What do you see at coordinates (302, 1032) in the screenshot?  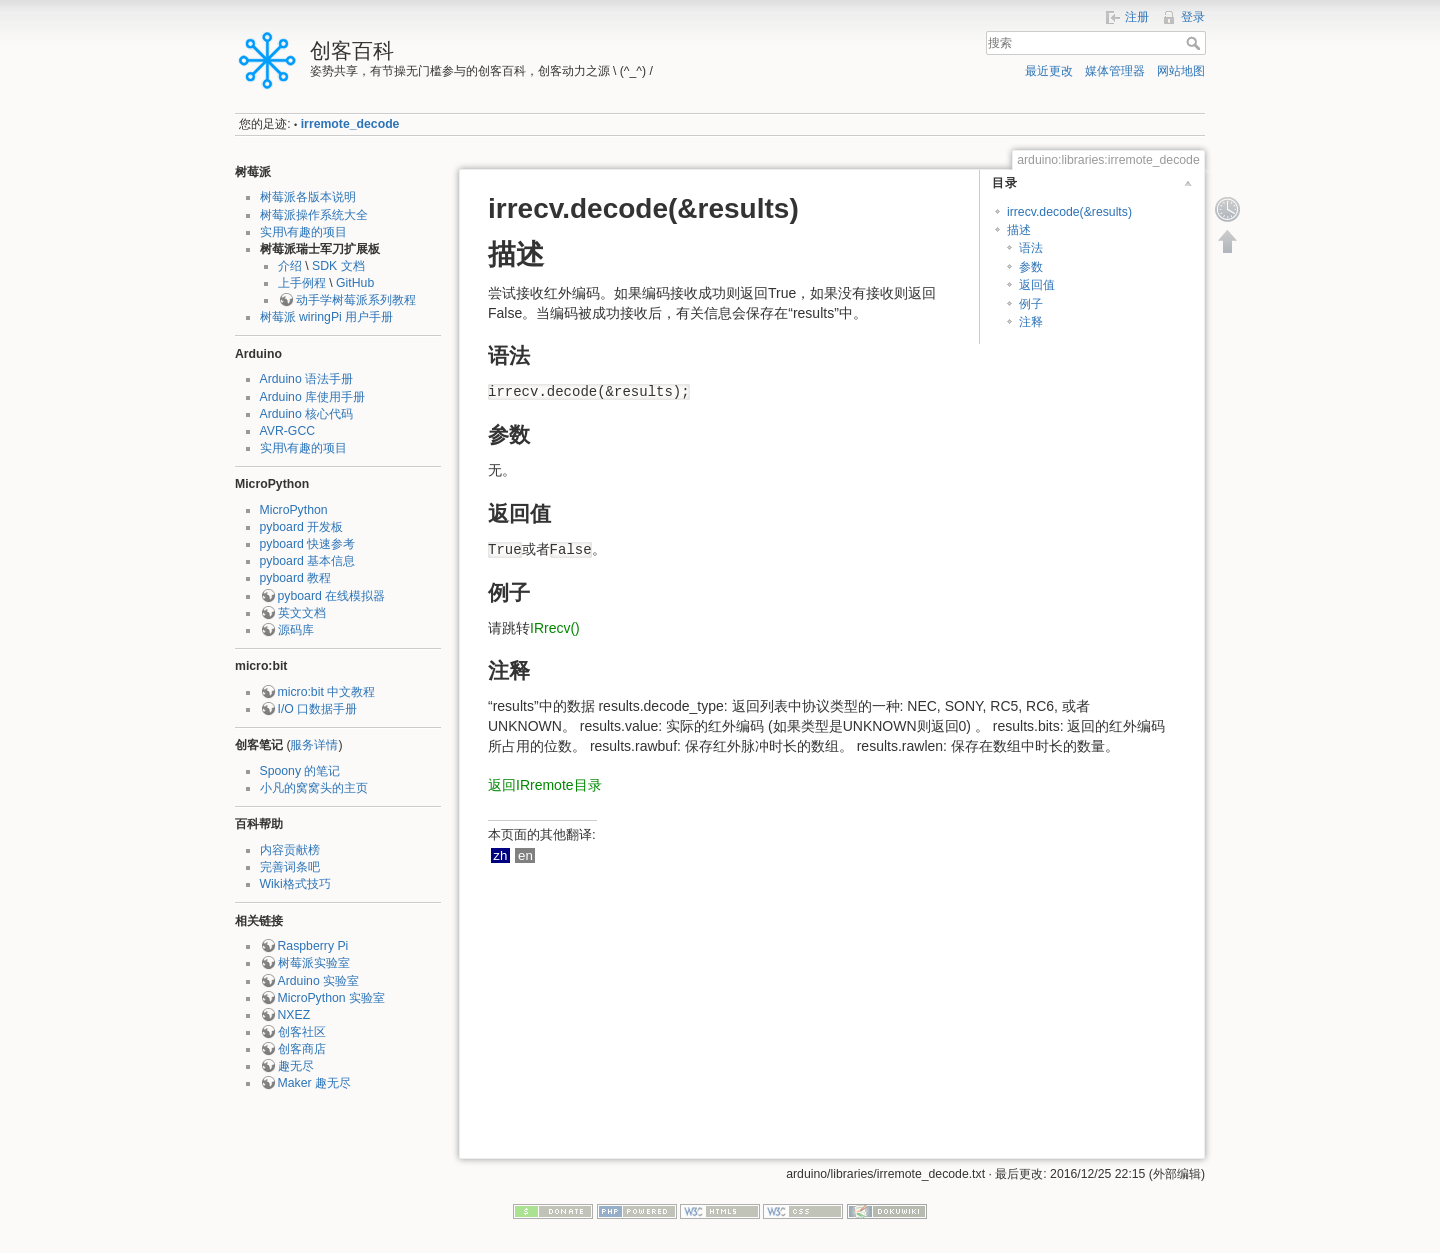 I see `创客社区` at bounding box center [302, 1032].